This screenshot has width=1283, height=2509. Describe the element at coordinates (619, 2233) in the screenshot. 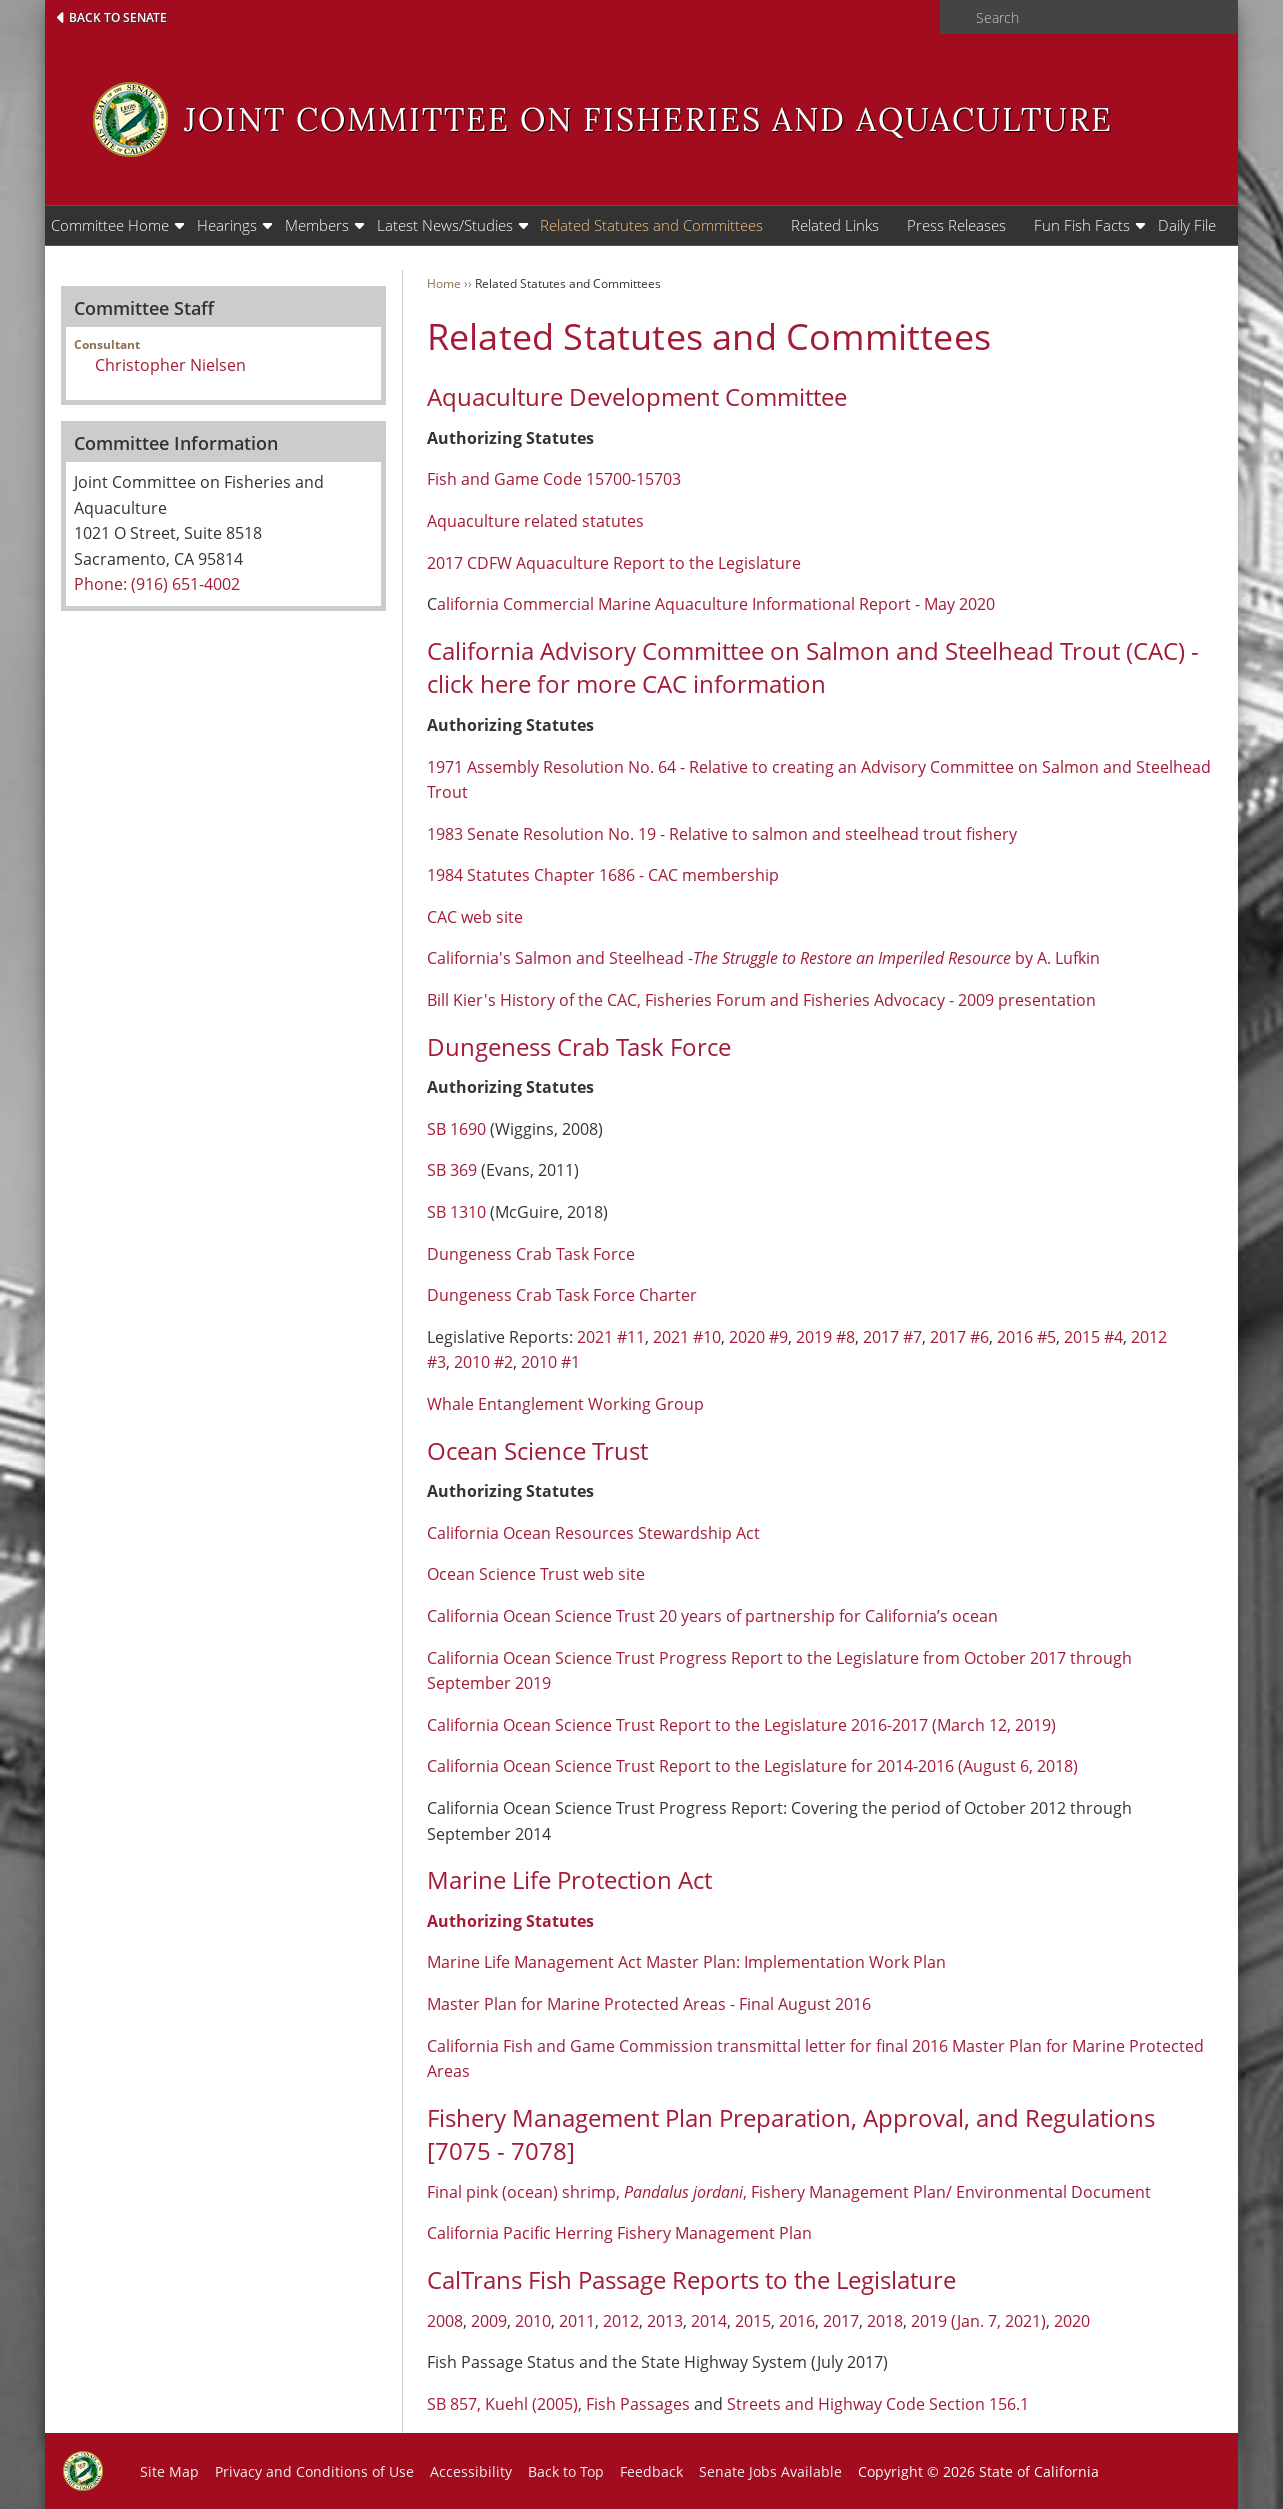

I see `California Pacific Herring Fishery Management Plan` at that location.